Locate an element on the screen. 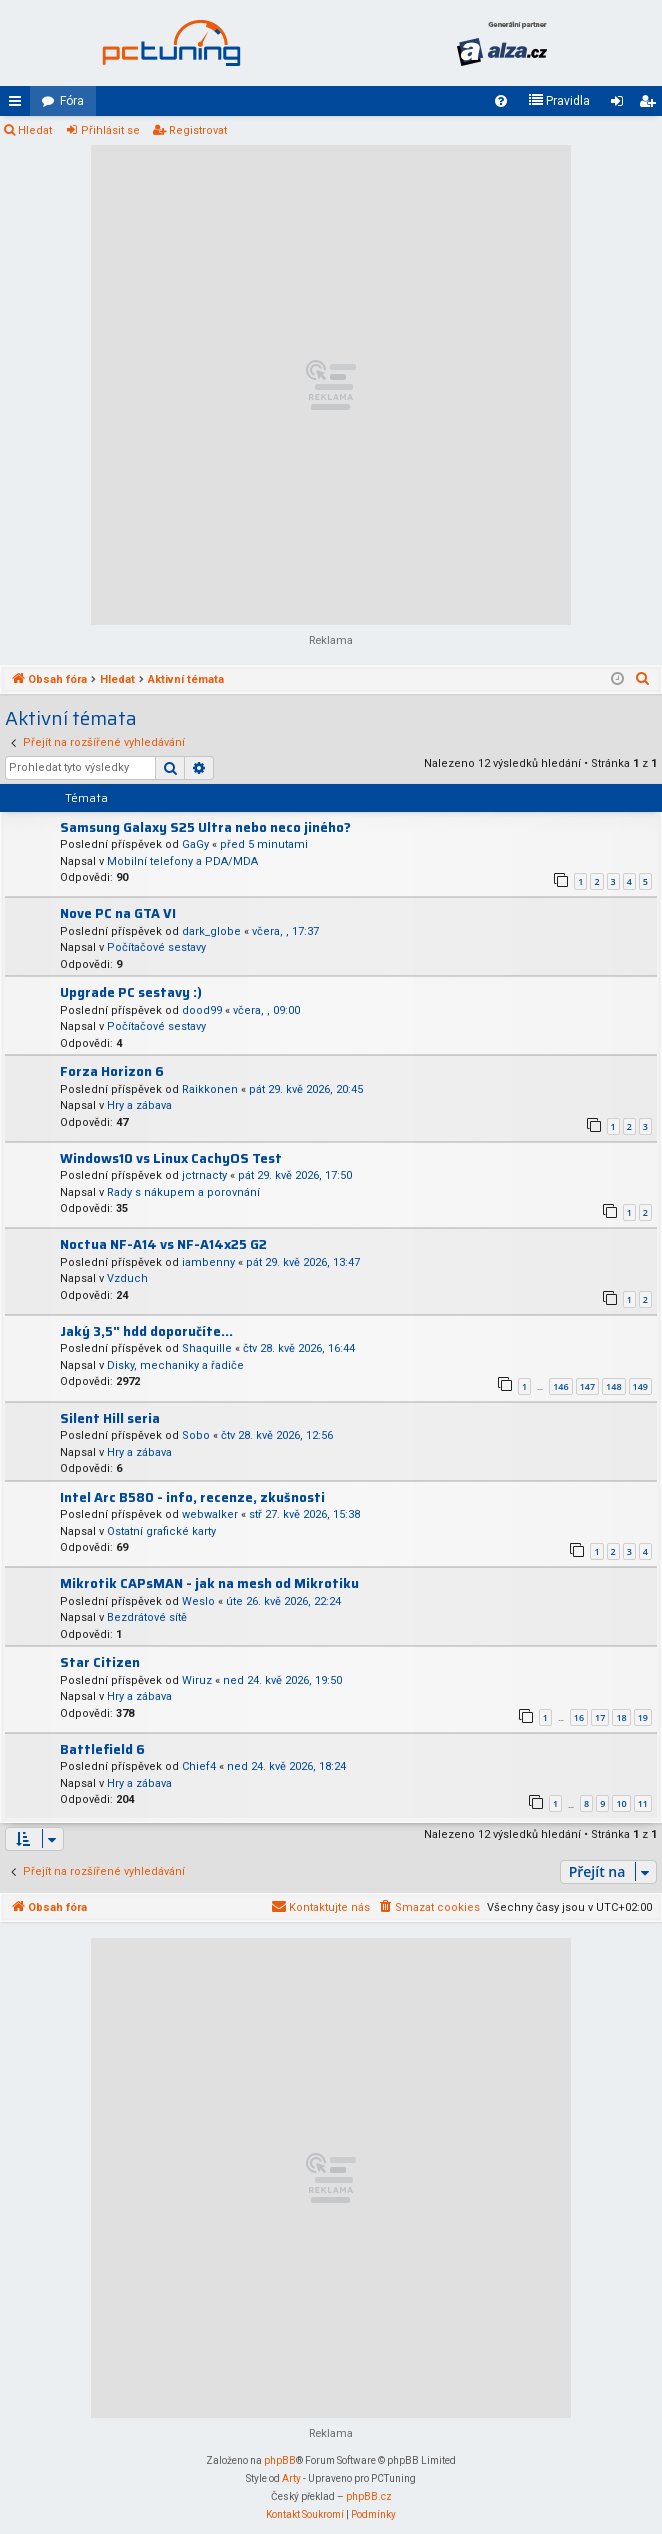  Registrovat is located at coordinates (198, 130).